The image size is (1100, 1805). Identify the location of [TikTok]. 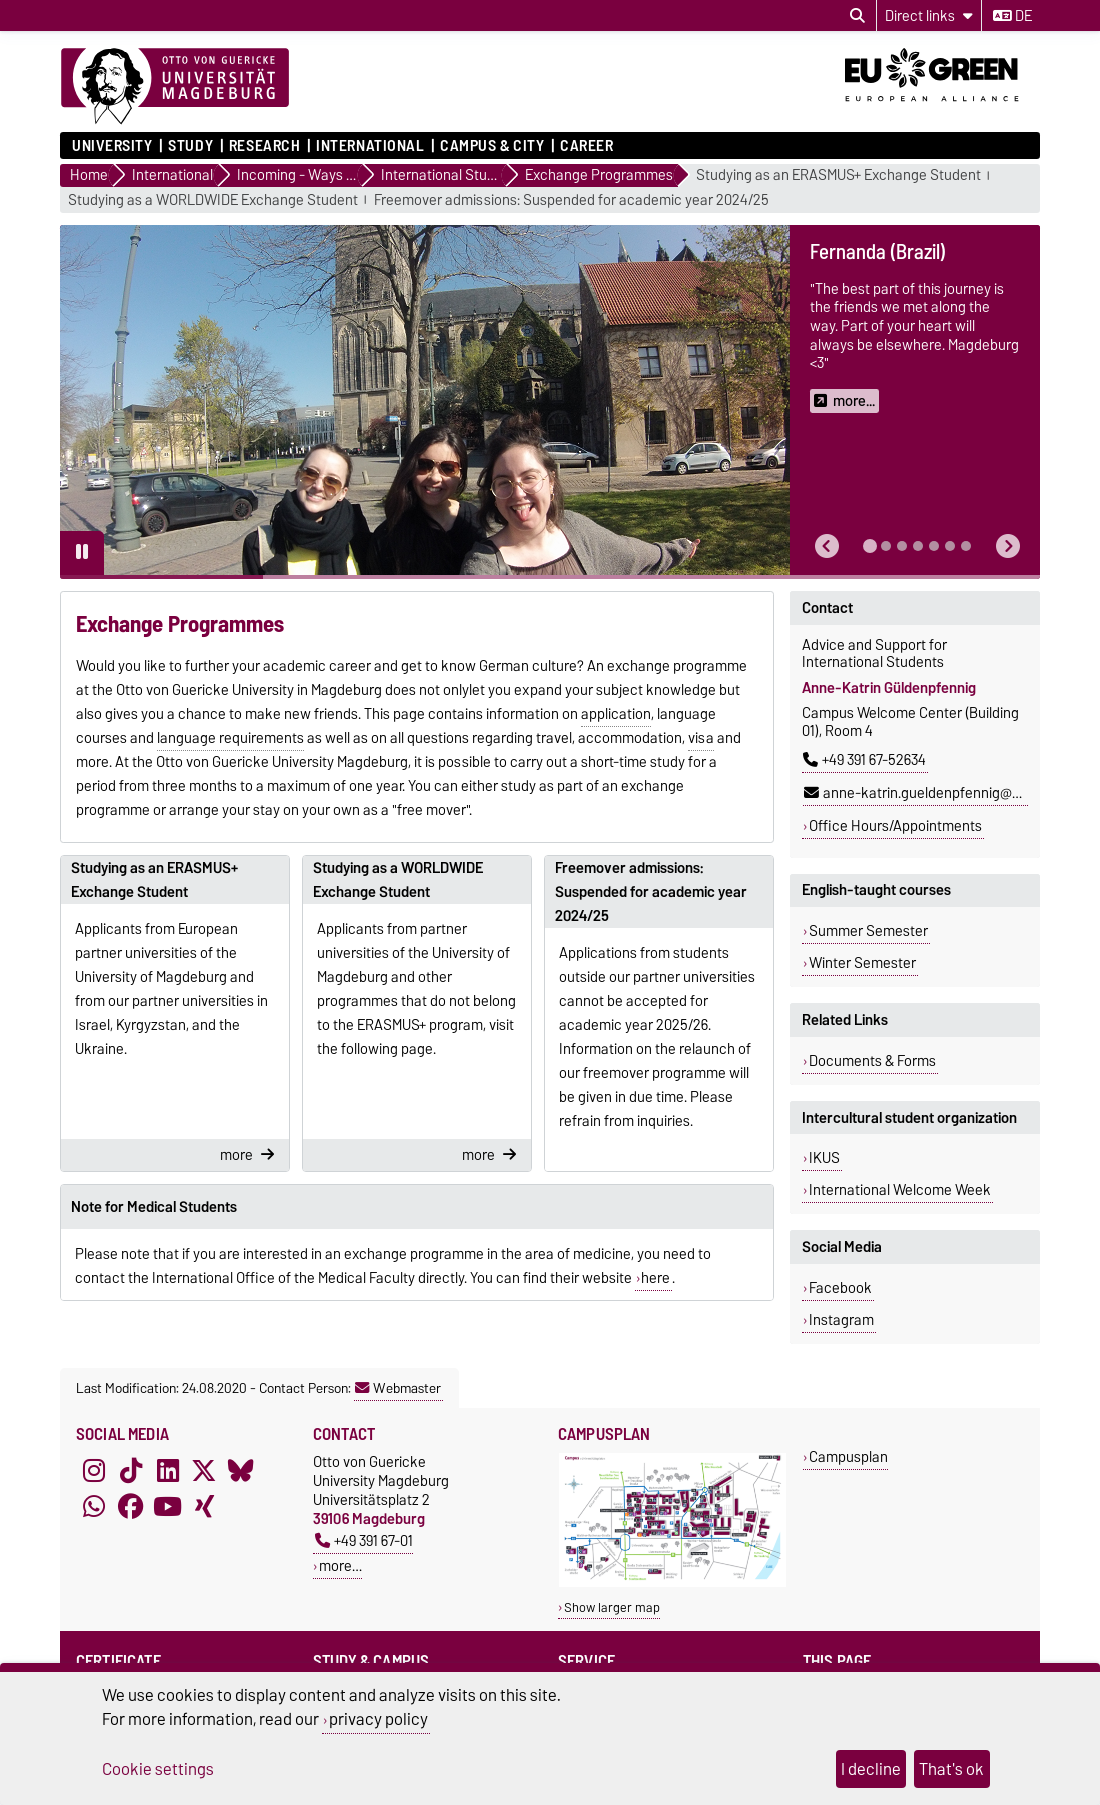
(131, 1470).